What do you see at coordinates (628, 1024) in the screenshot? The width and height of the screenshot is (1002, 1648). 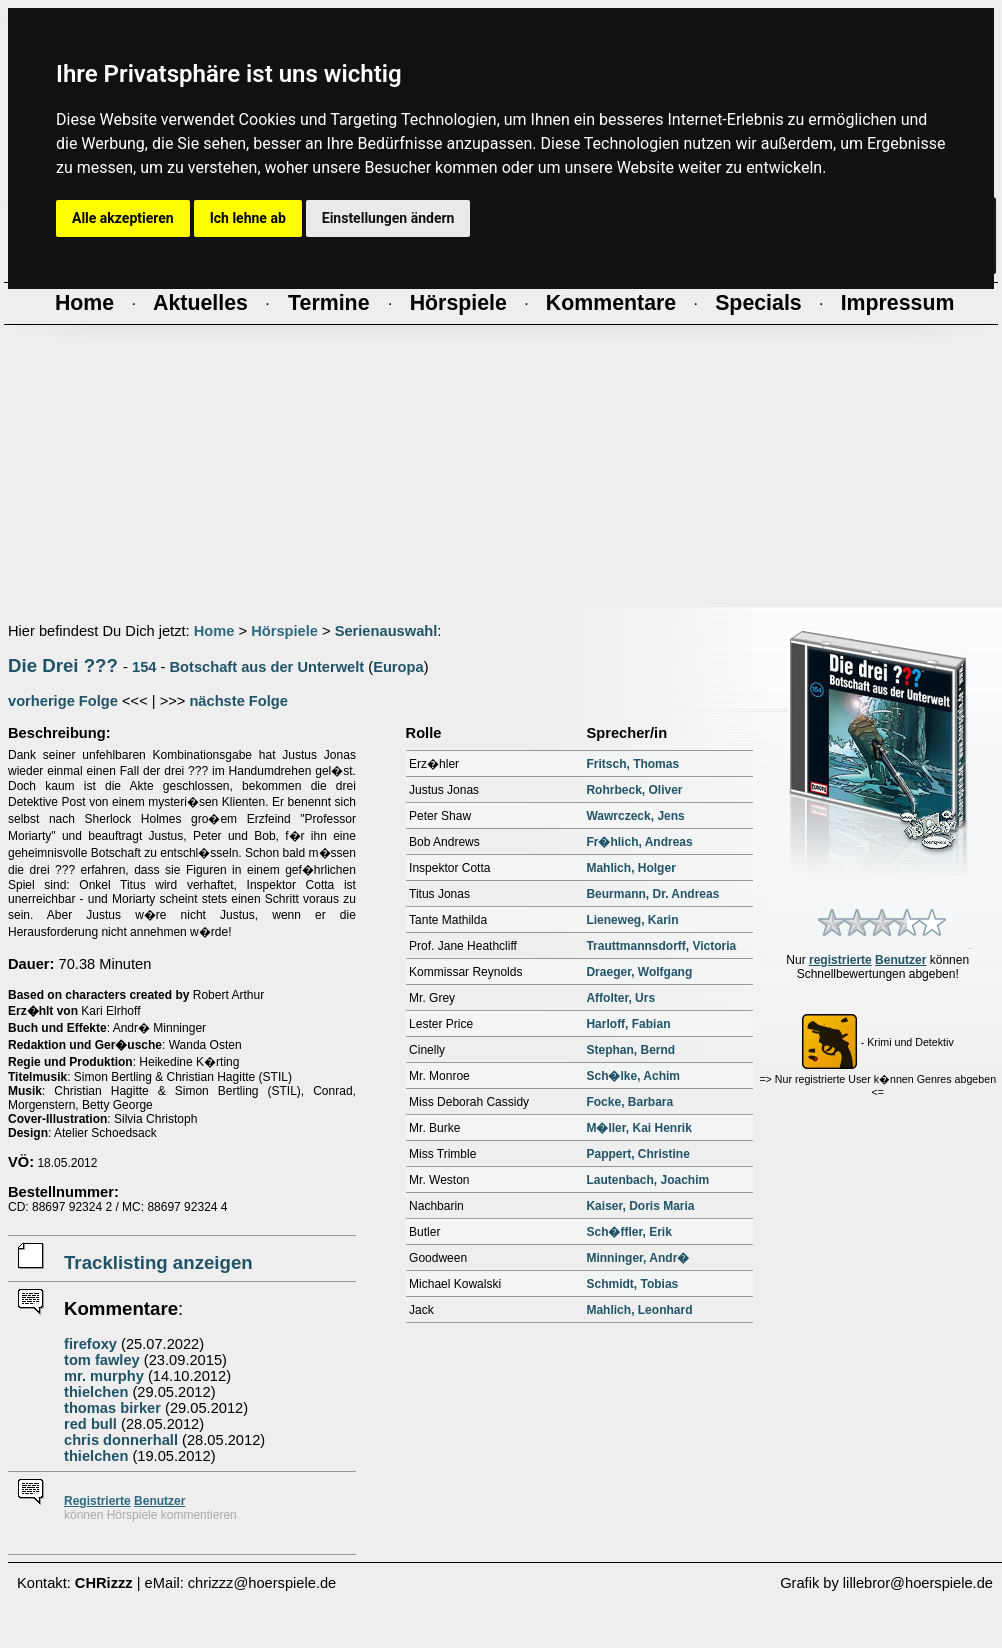 I see `Harloff, Fabian` at bounding box center [628, 1024].